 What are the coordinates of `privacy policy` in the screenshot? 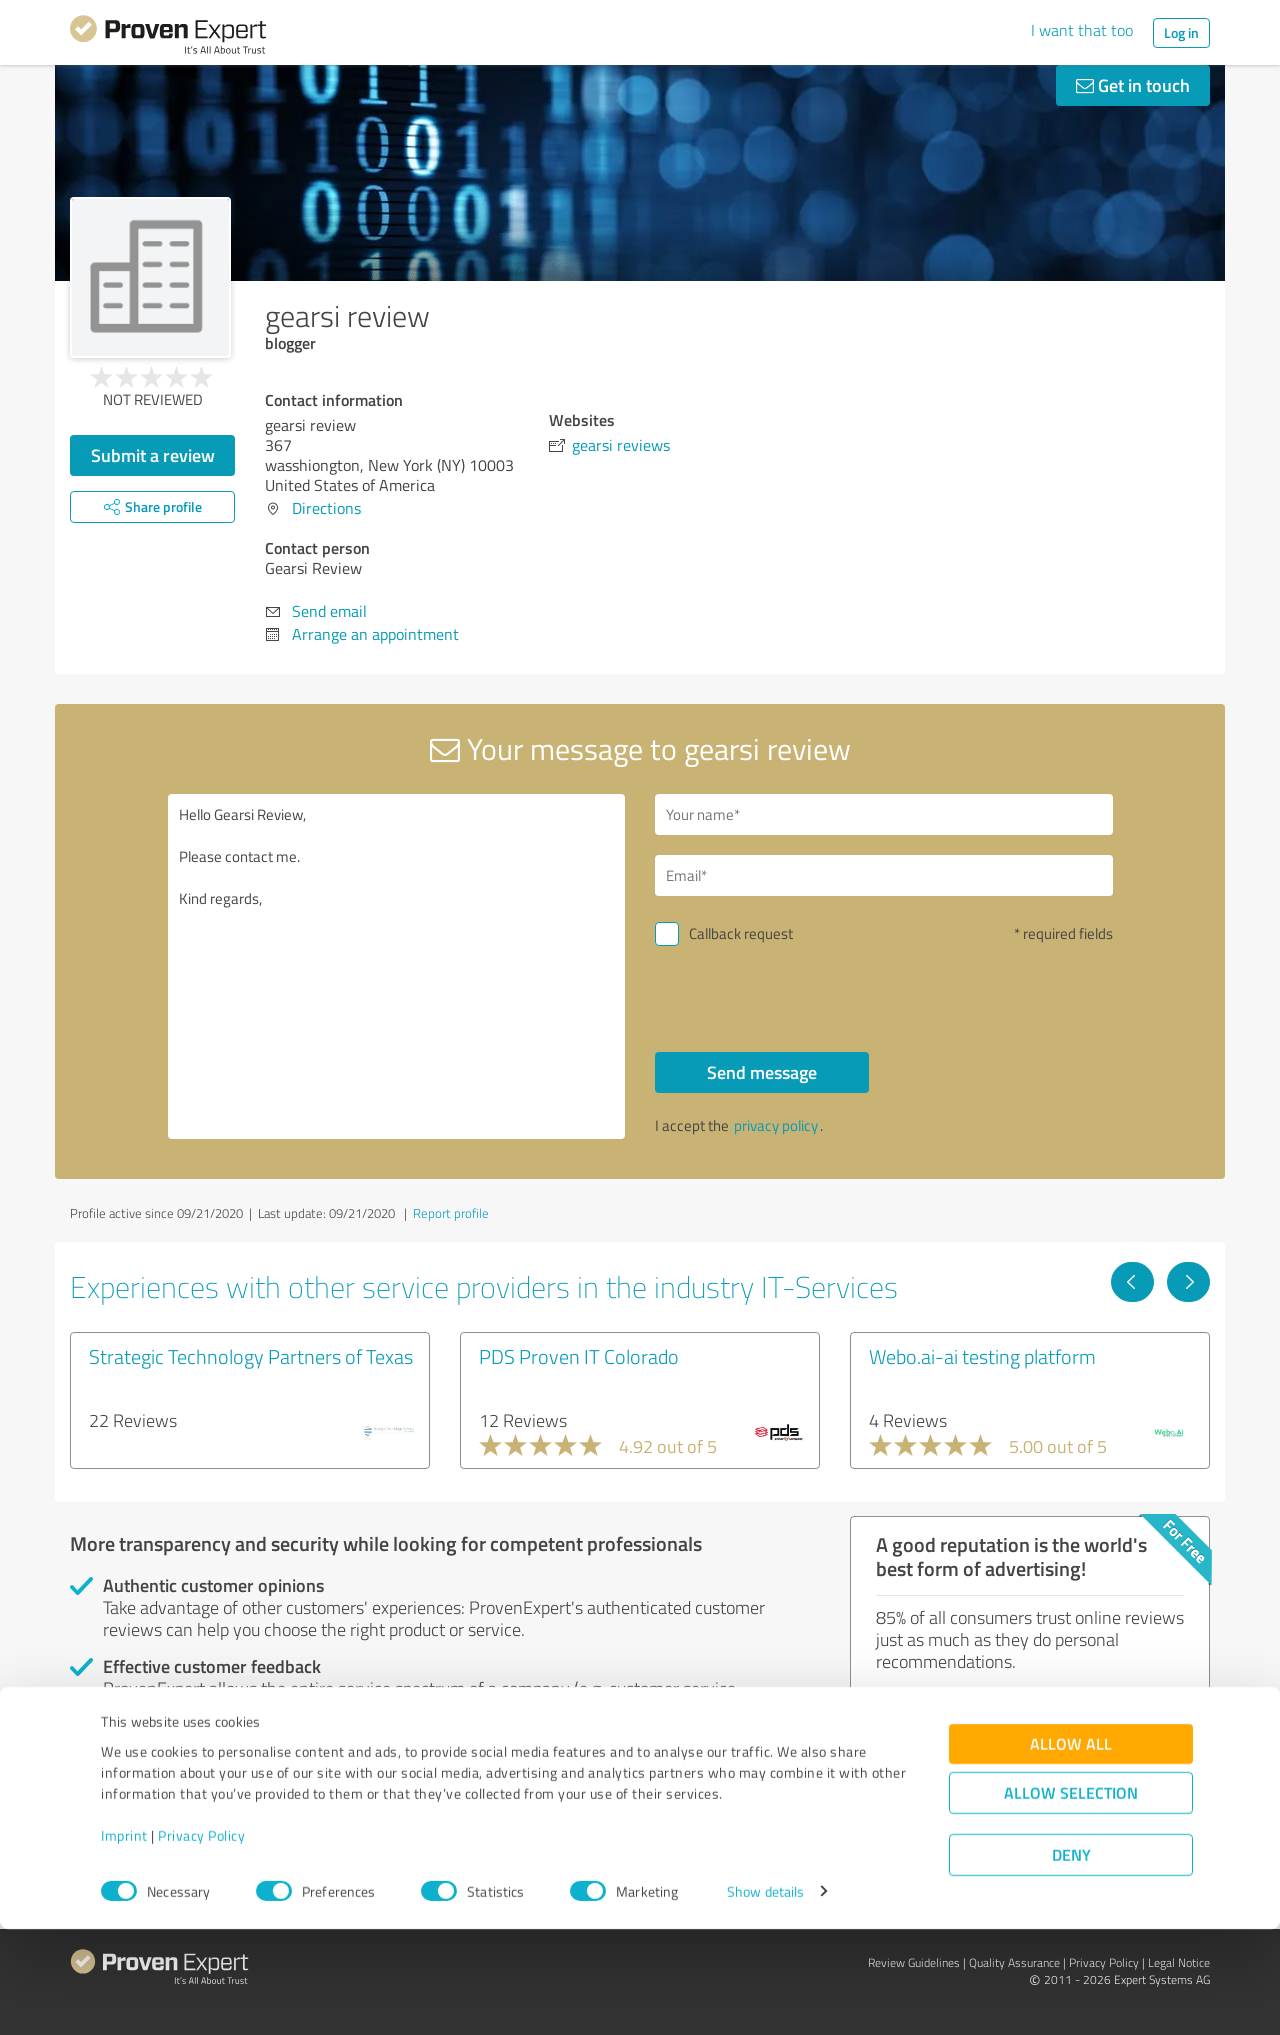 It's located at (776, 1125).